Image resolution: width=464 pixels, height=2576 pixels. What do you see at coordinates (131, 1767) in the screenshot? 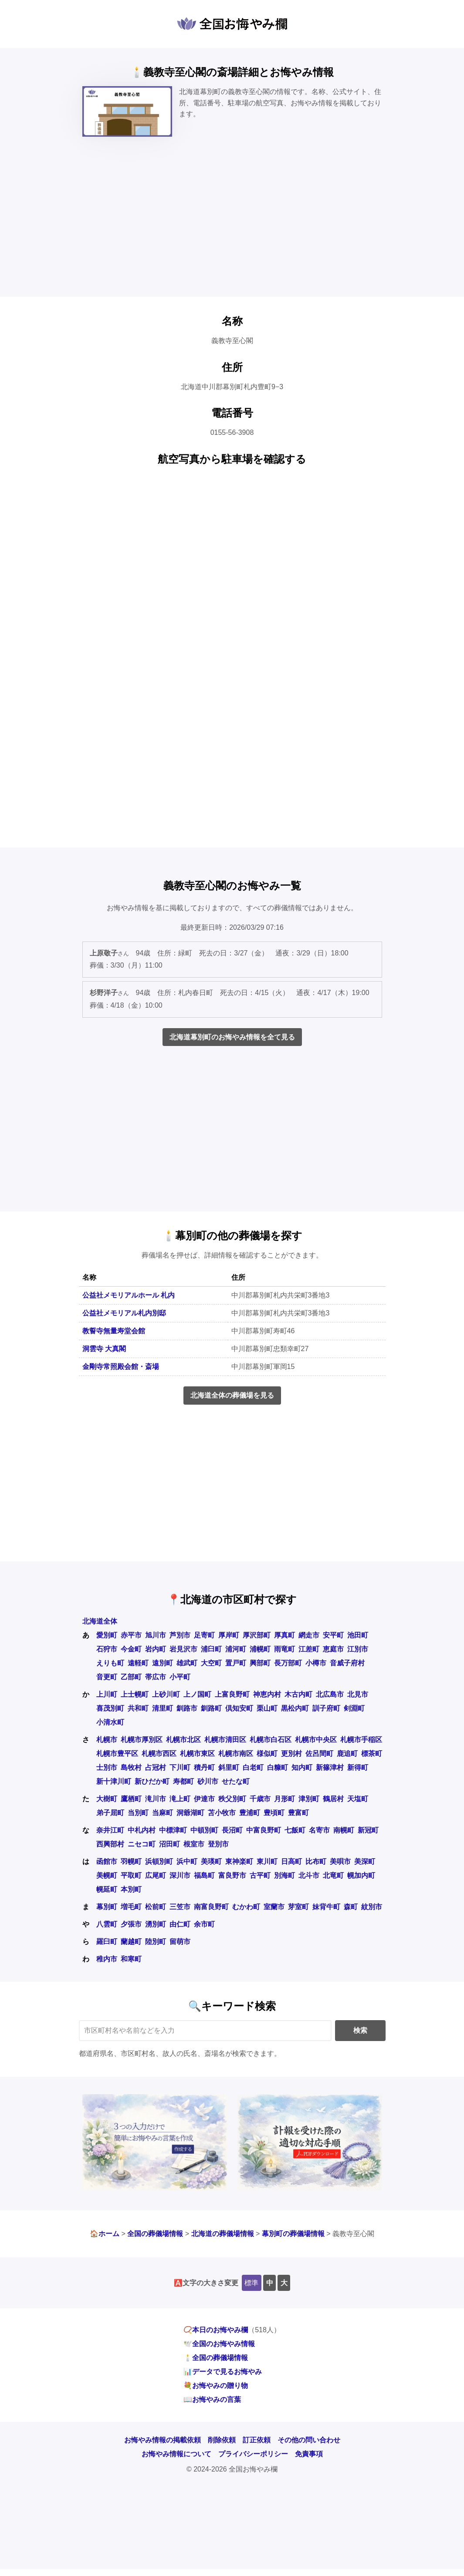
I see `島牧村` at bounding box center [131, 1767].